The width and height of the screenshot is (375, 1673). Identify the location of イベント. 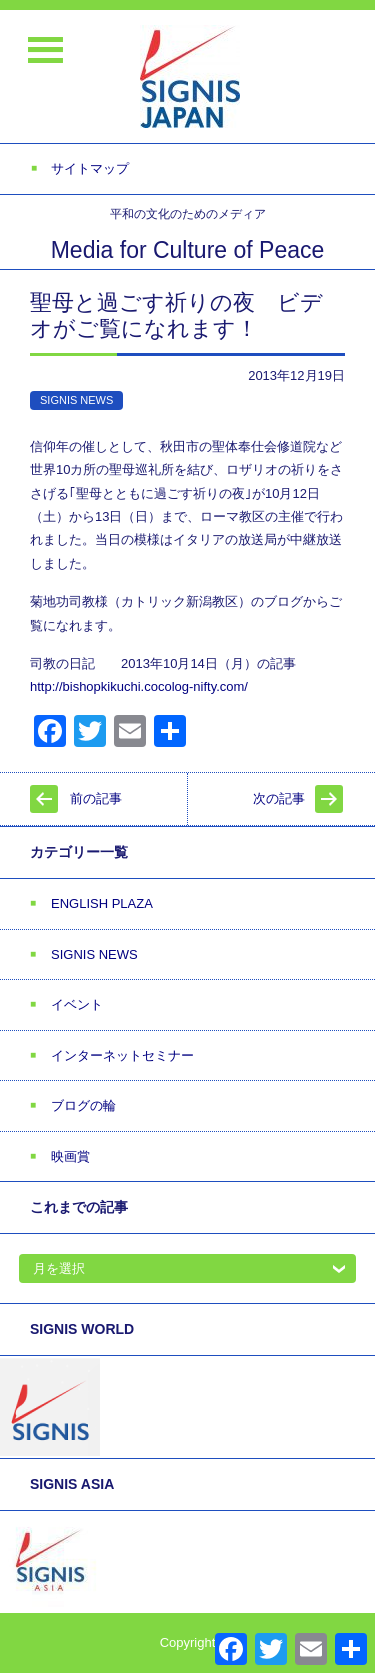
(77, 1004).